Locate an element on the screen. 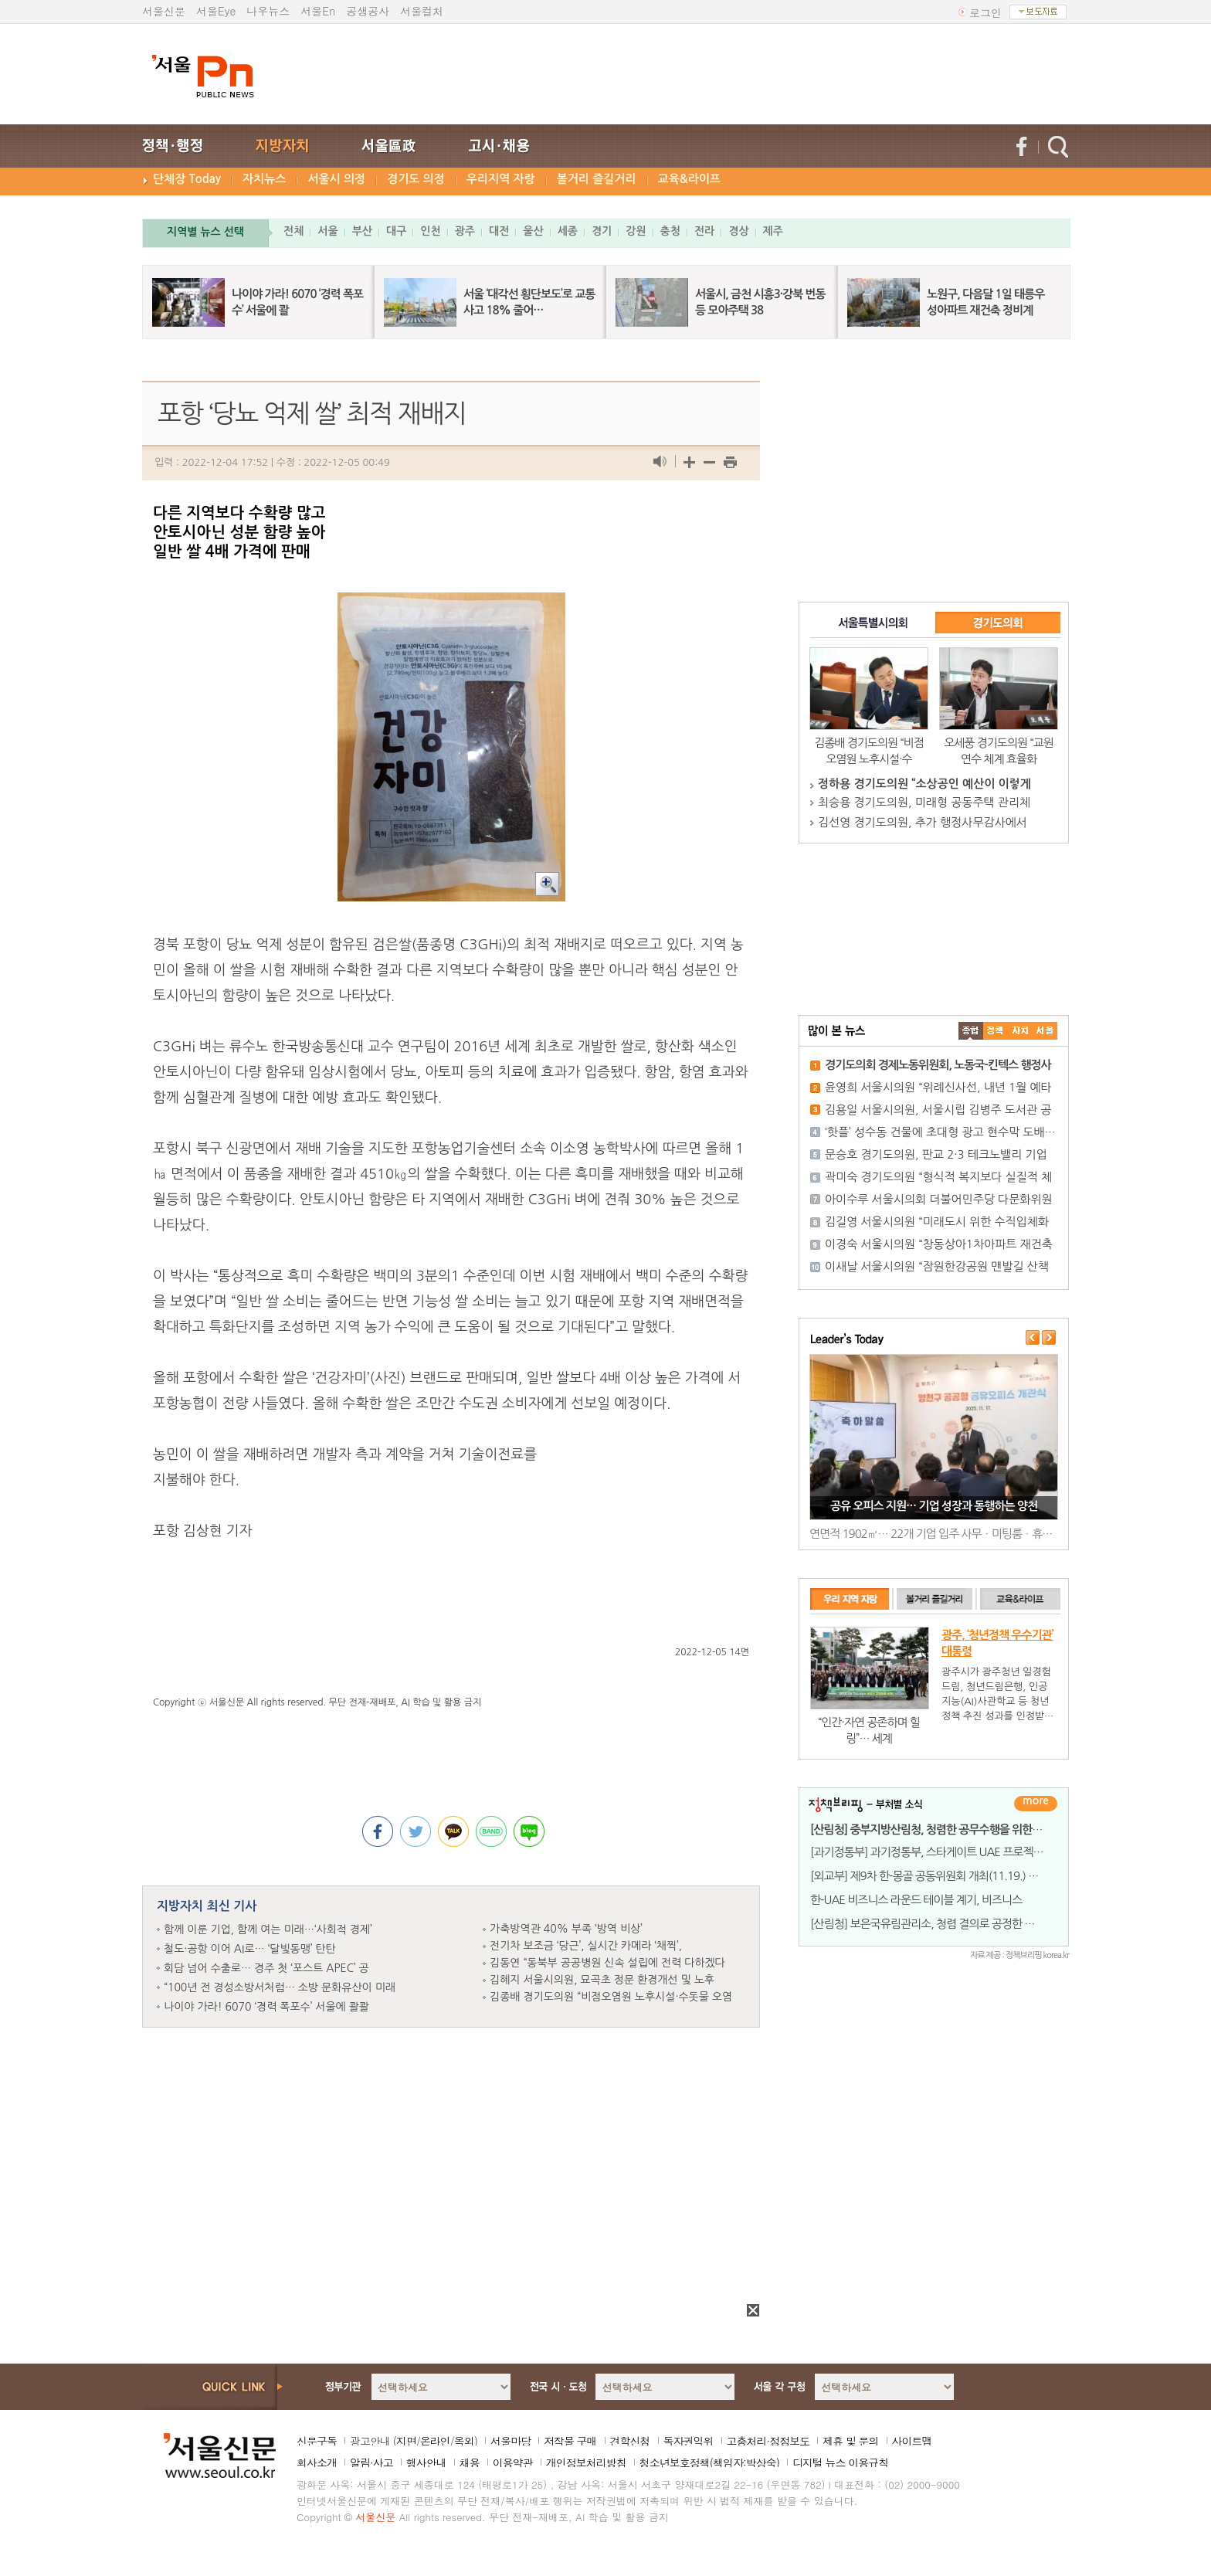 This screenshot has width=1211, height=2576. 개인정보처리방침 is located at coordinates (586, 2462).